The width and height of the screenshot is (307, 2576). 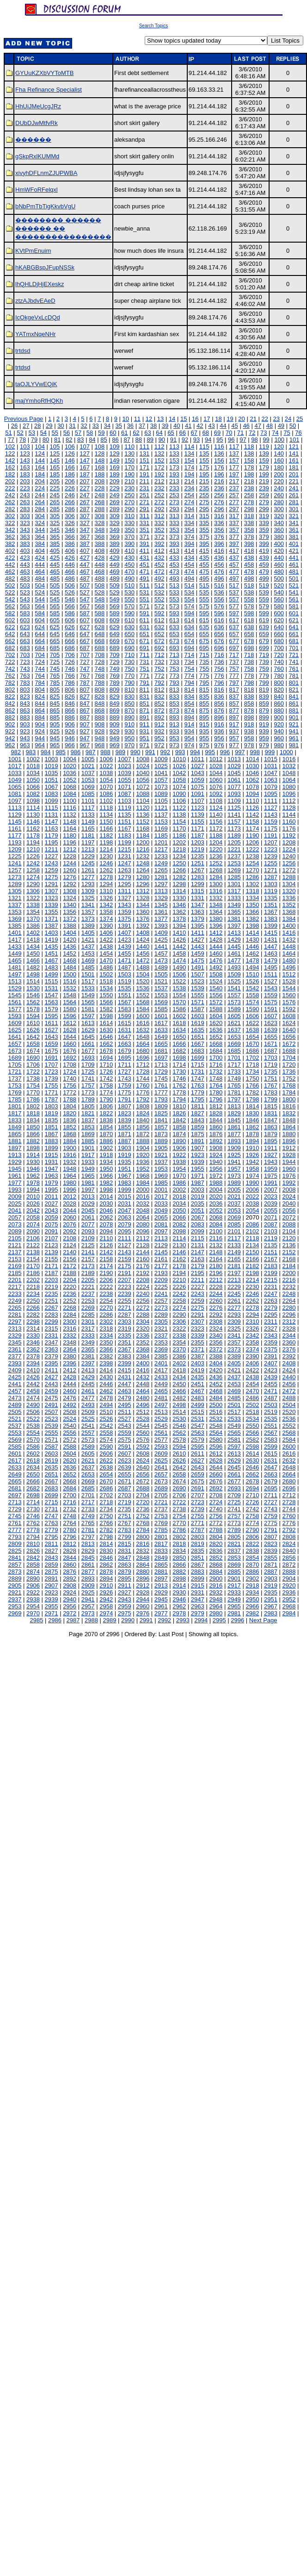 I want to click on 2954, so click(x=33, y=1606).